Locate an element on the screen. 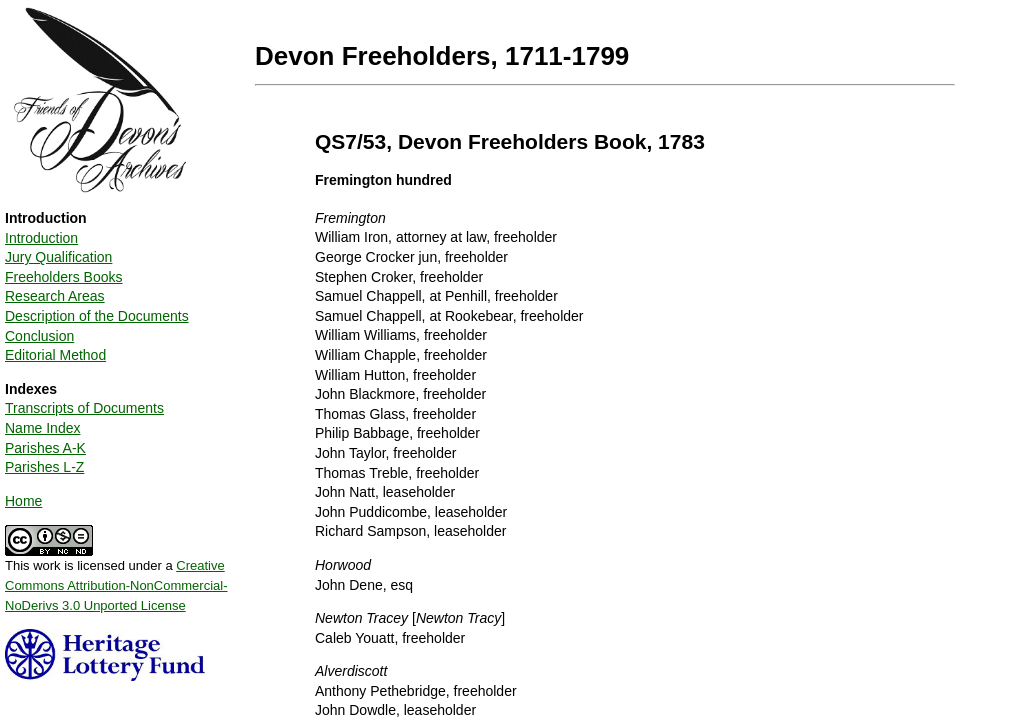 The height and width of the screenshot is (720, 1024). Freeholders Books is located at coordinates (64, 277).